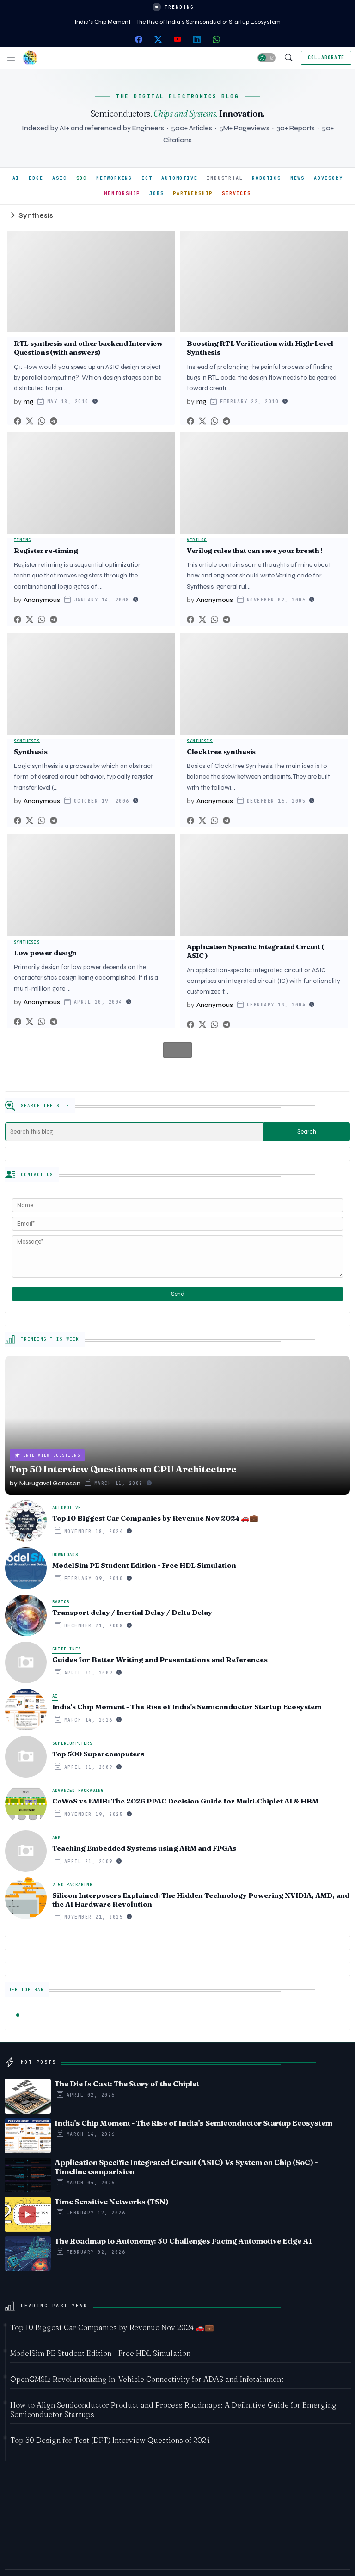 The width and height of the screenshot is (355, 2576). Describe the element at coordinates (221, 752) in the screenshot. I see `Clock tree synthesis` at that location.